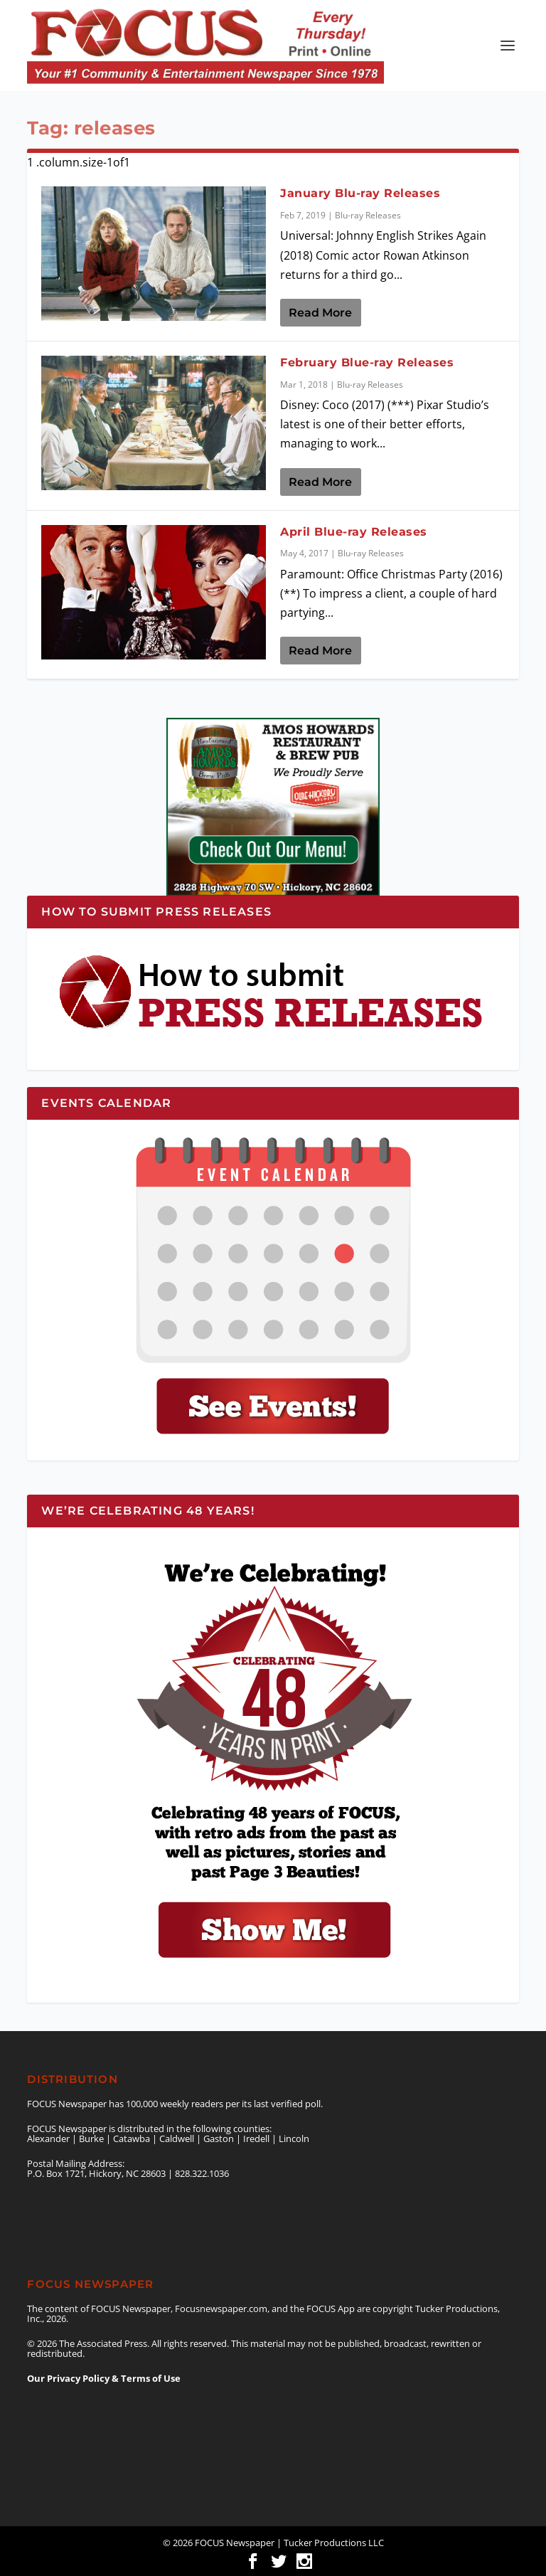 The image size is (546, 2576). I want to click on February Blue-ray Releases, so click(367, 362).